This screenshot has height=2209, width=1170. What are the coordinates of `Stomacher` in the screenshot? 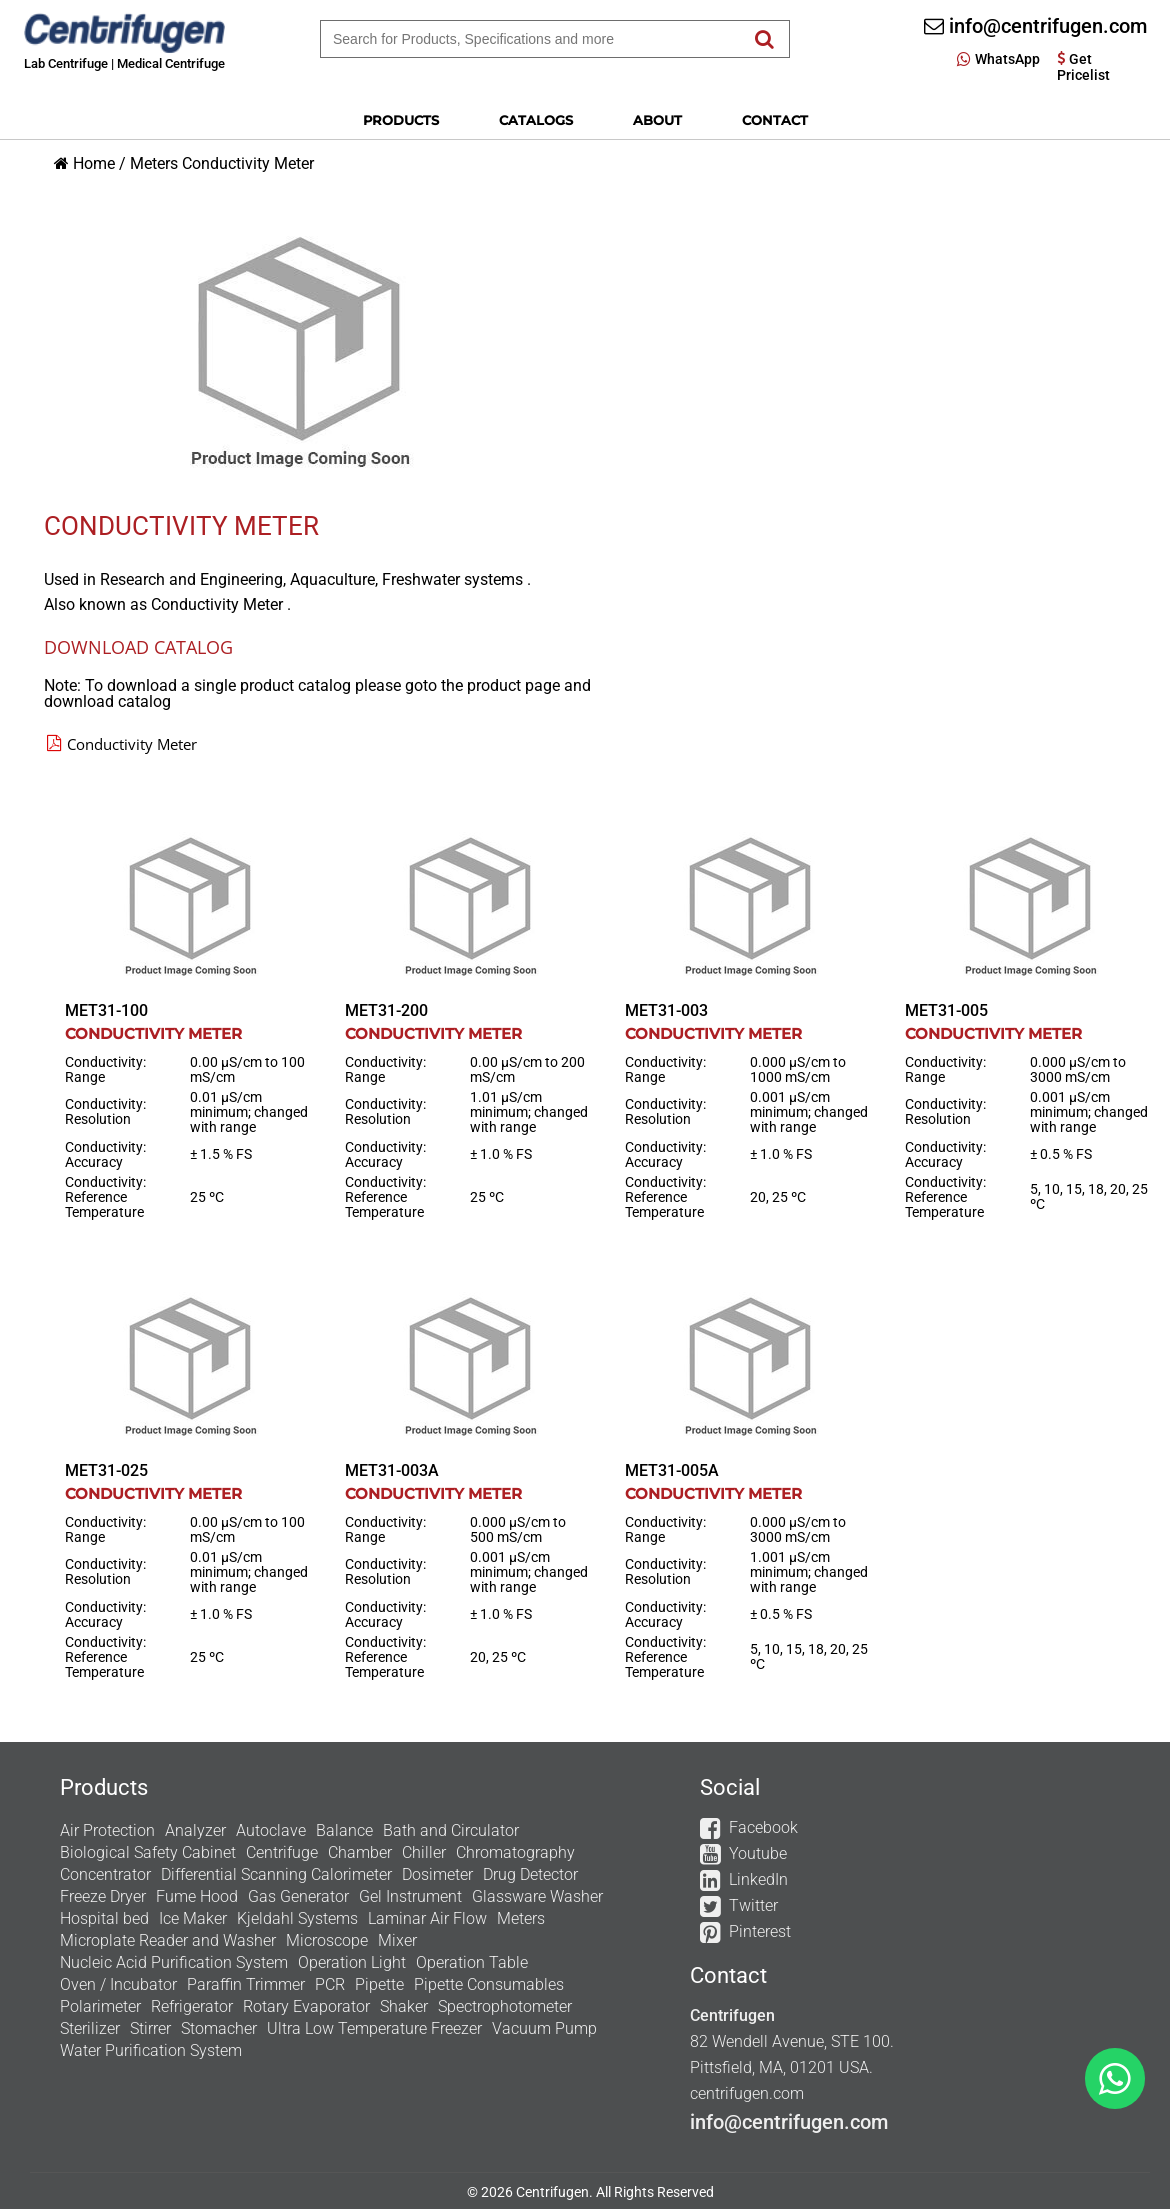 It's located at (219, 2028).